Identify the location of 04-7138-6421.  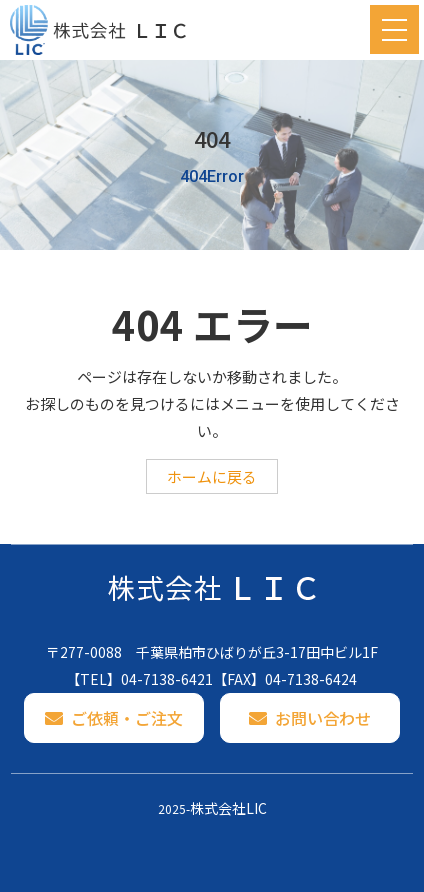
(167, 679).